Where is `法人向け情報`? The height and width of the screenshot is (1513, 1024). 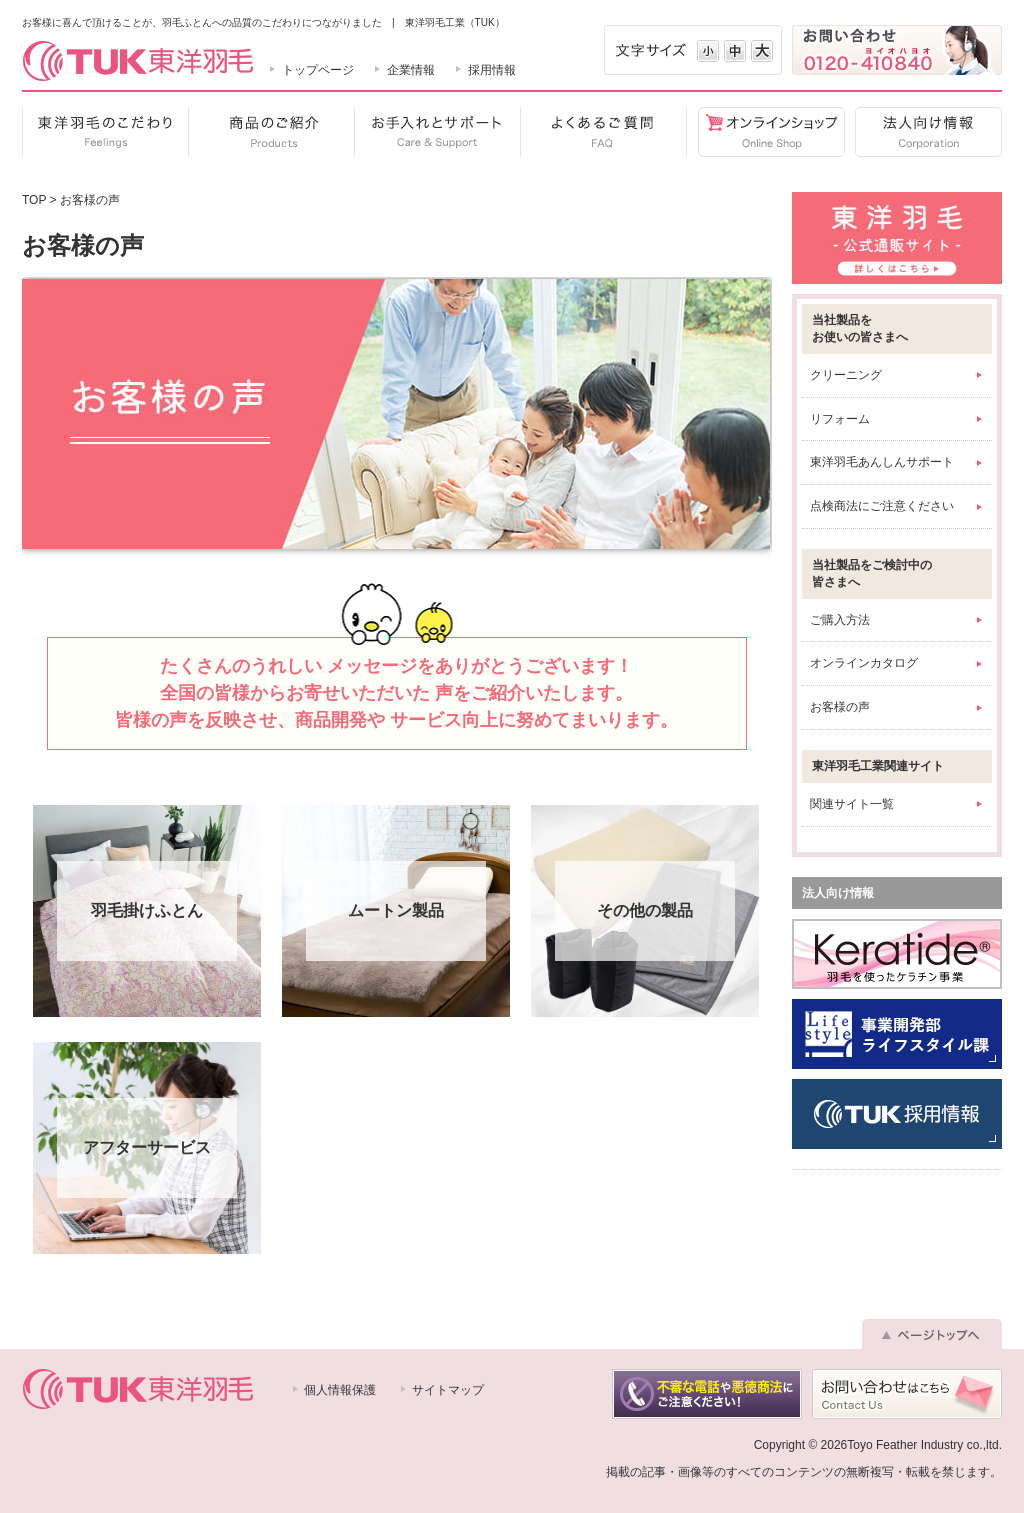
法人向け情報 is located at coordinates (923, 132).